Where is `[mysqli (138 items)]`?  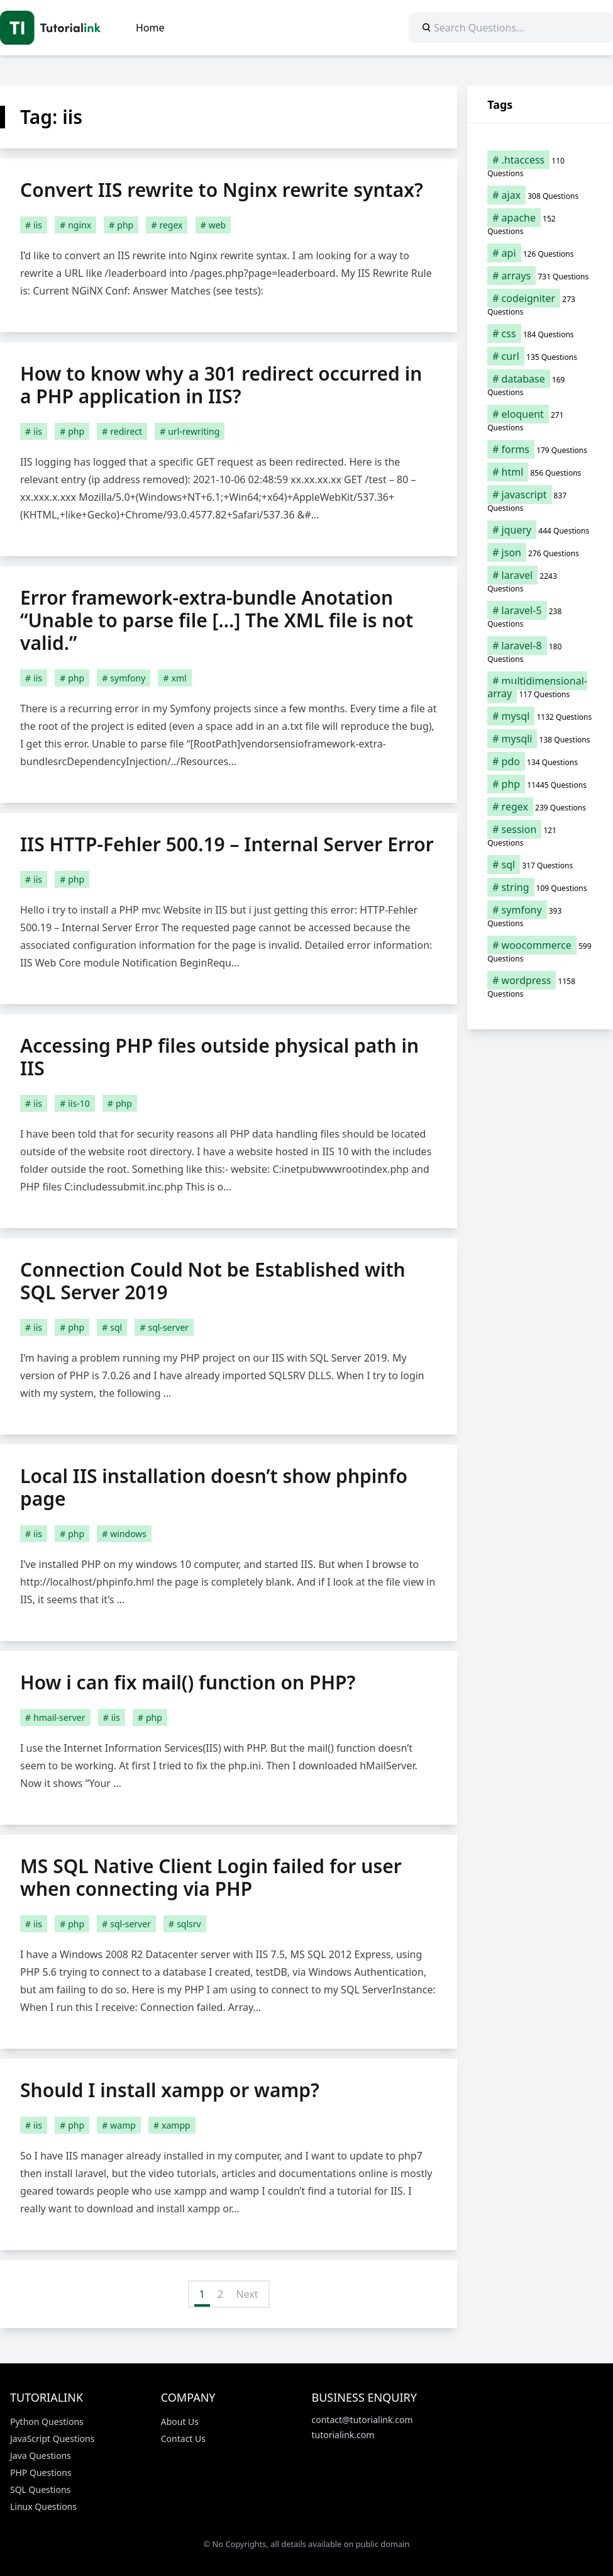 [mysqli (138 items)] is located at coordinates (540, 738).